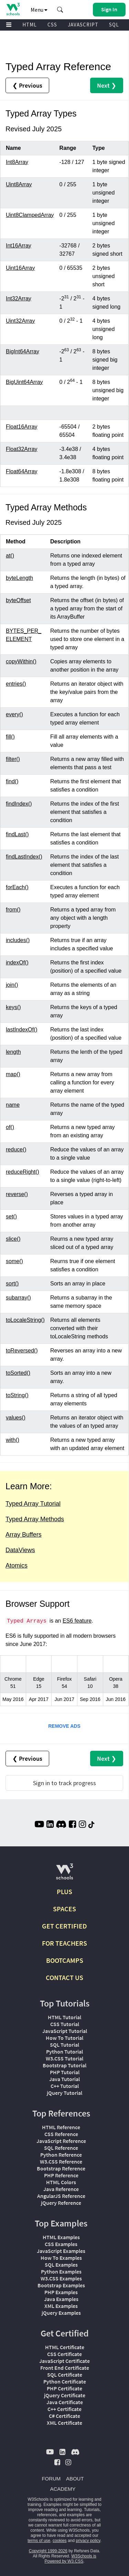 This screenshot has width=129, height=2576. I want to click on GET CERTIFIED, so click(64, 1926).